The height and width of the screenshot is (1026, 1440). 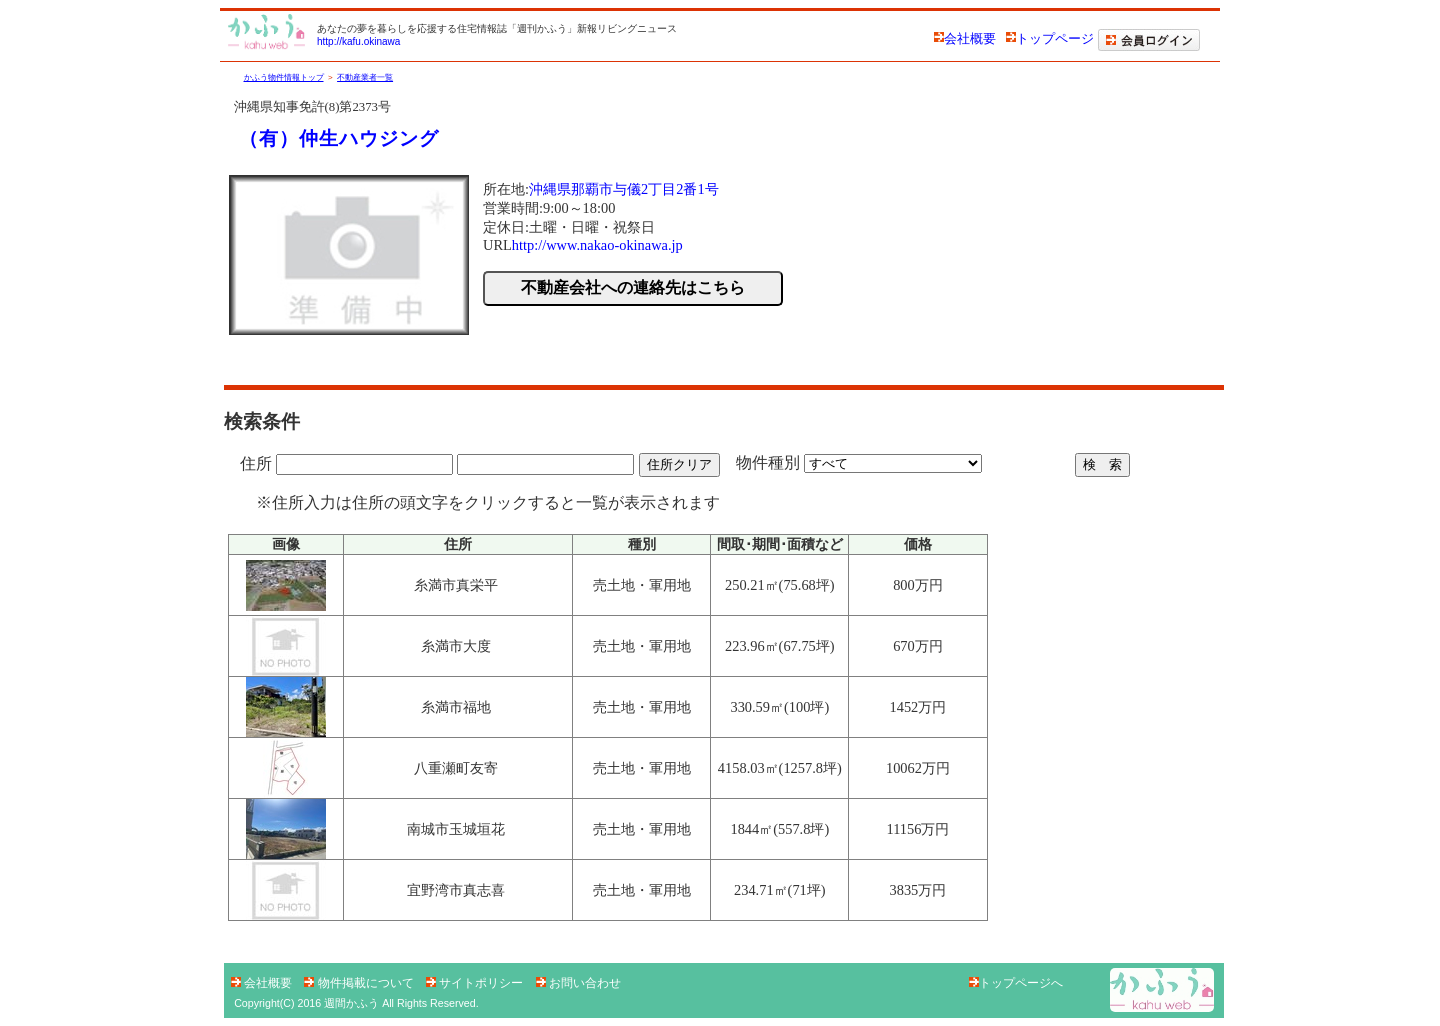 I want to click on http://kafu.okinawa, so click(x=358, y=41).